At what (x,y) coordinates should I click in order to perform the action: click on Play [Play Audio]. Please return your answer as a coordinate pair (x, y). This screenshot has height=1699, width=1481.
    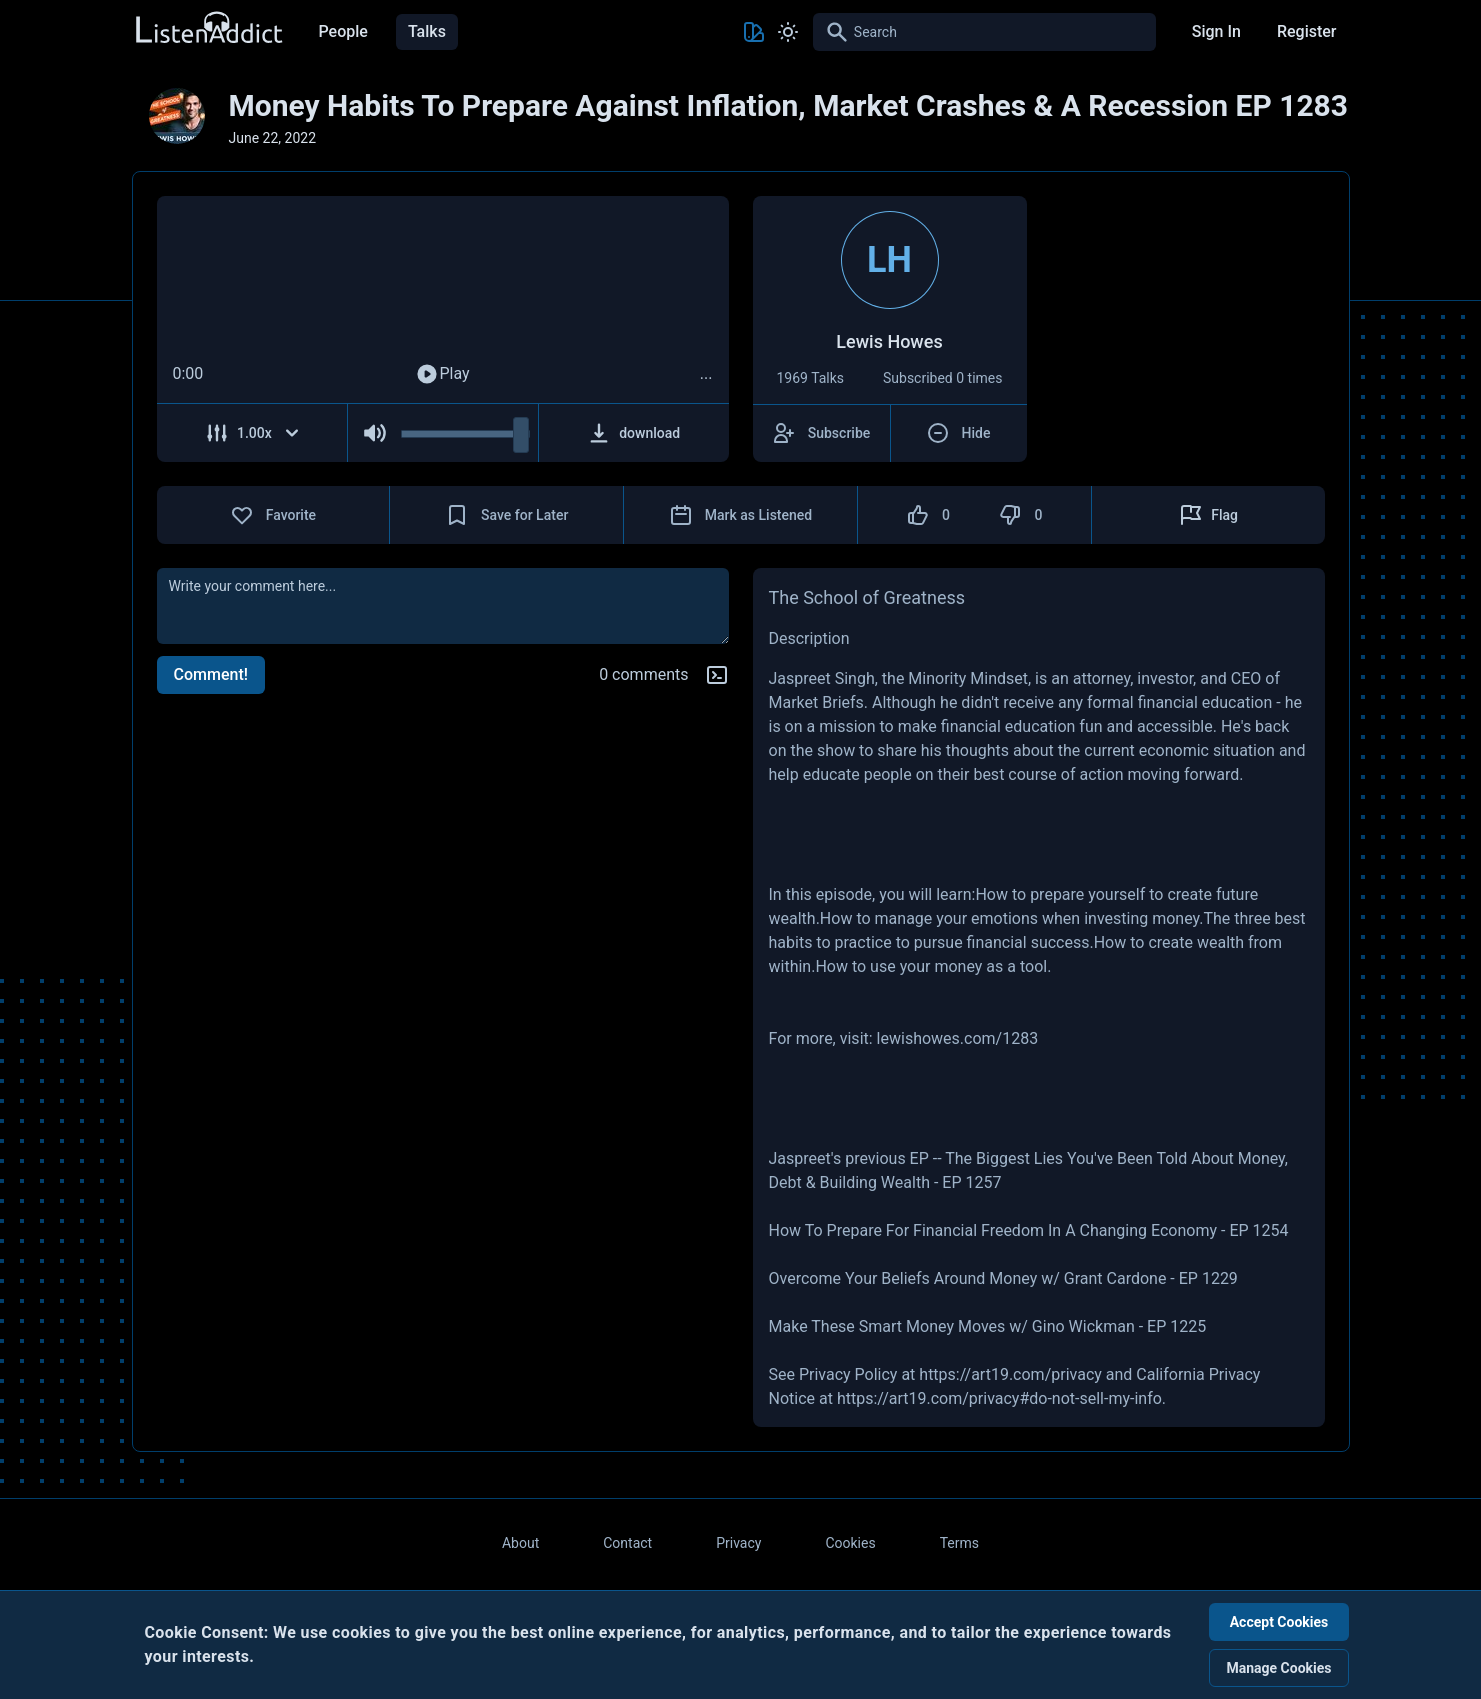
    Looking at the image, I should click on (442, 374).